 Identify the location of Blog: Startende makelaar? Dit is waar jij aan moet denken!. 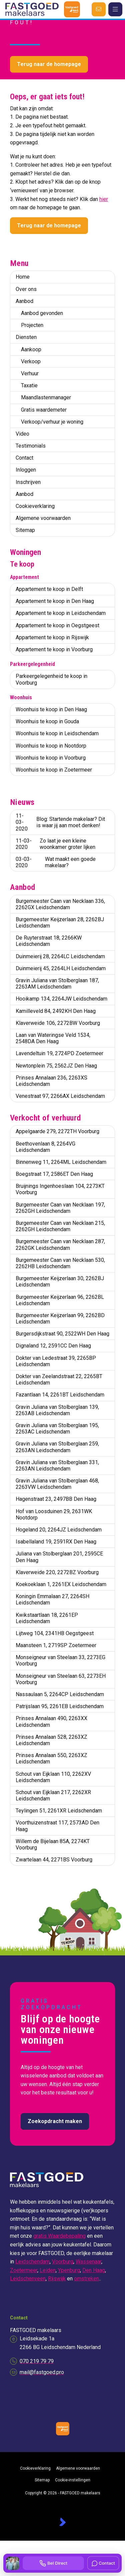
(60, 822).